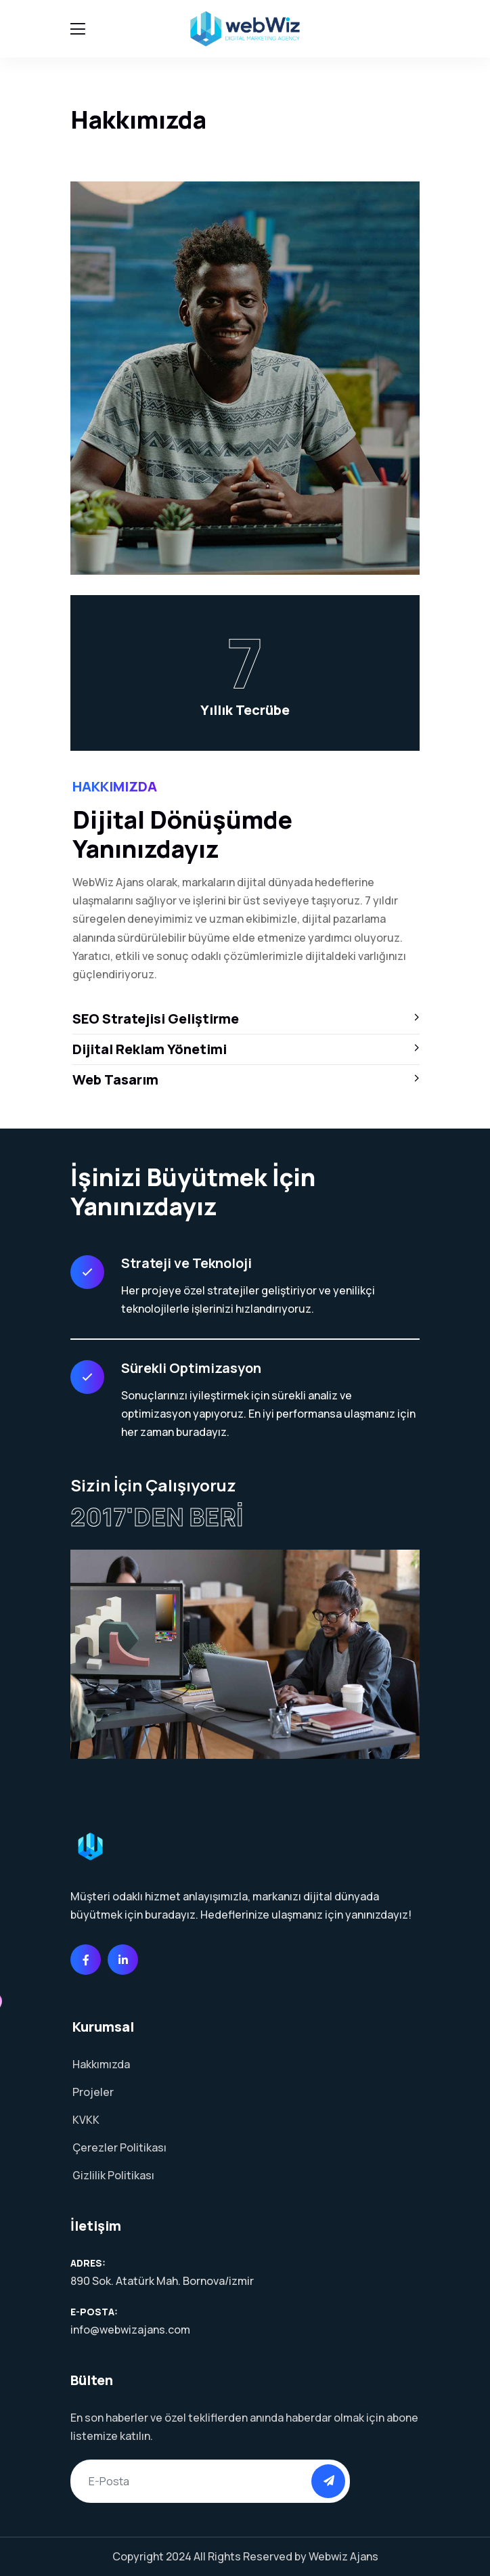  I want to click on Projeler, so click(93, 2091).